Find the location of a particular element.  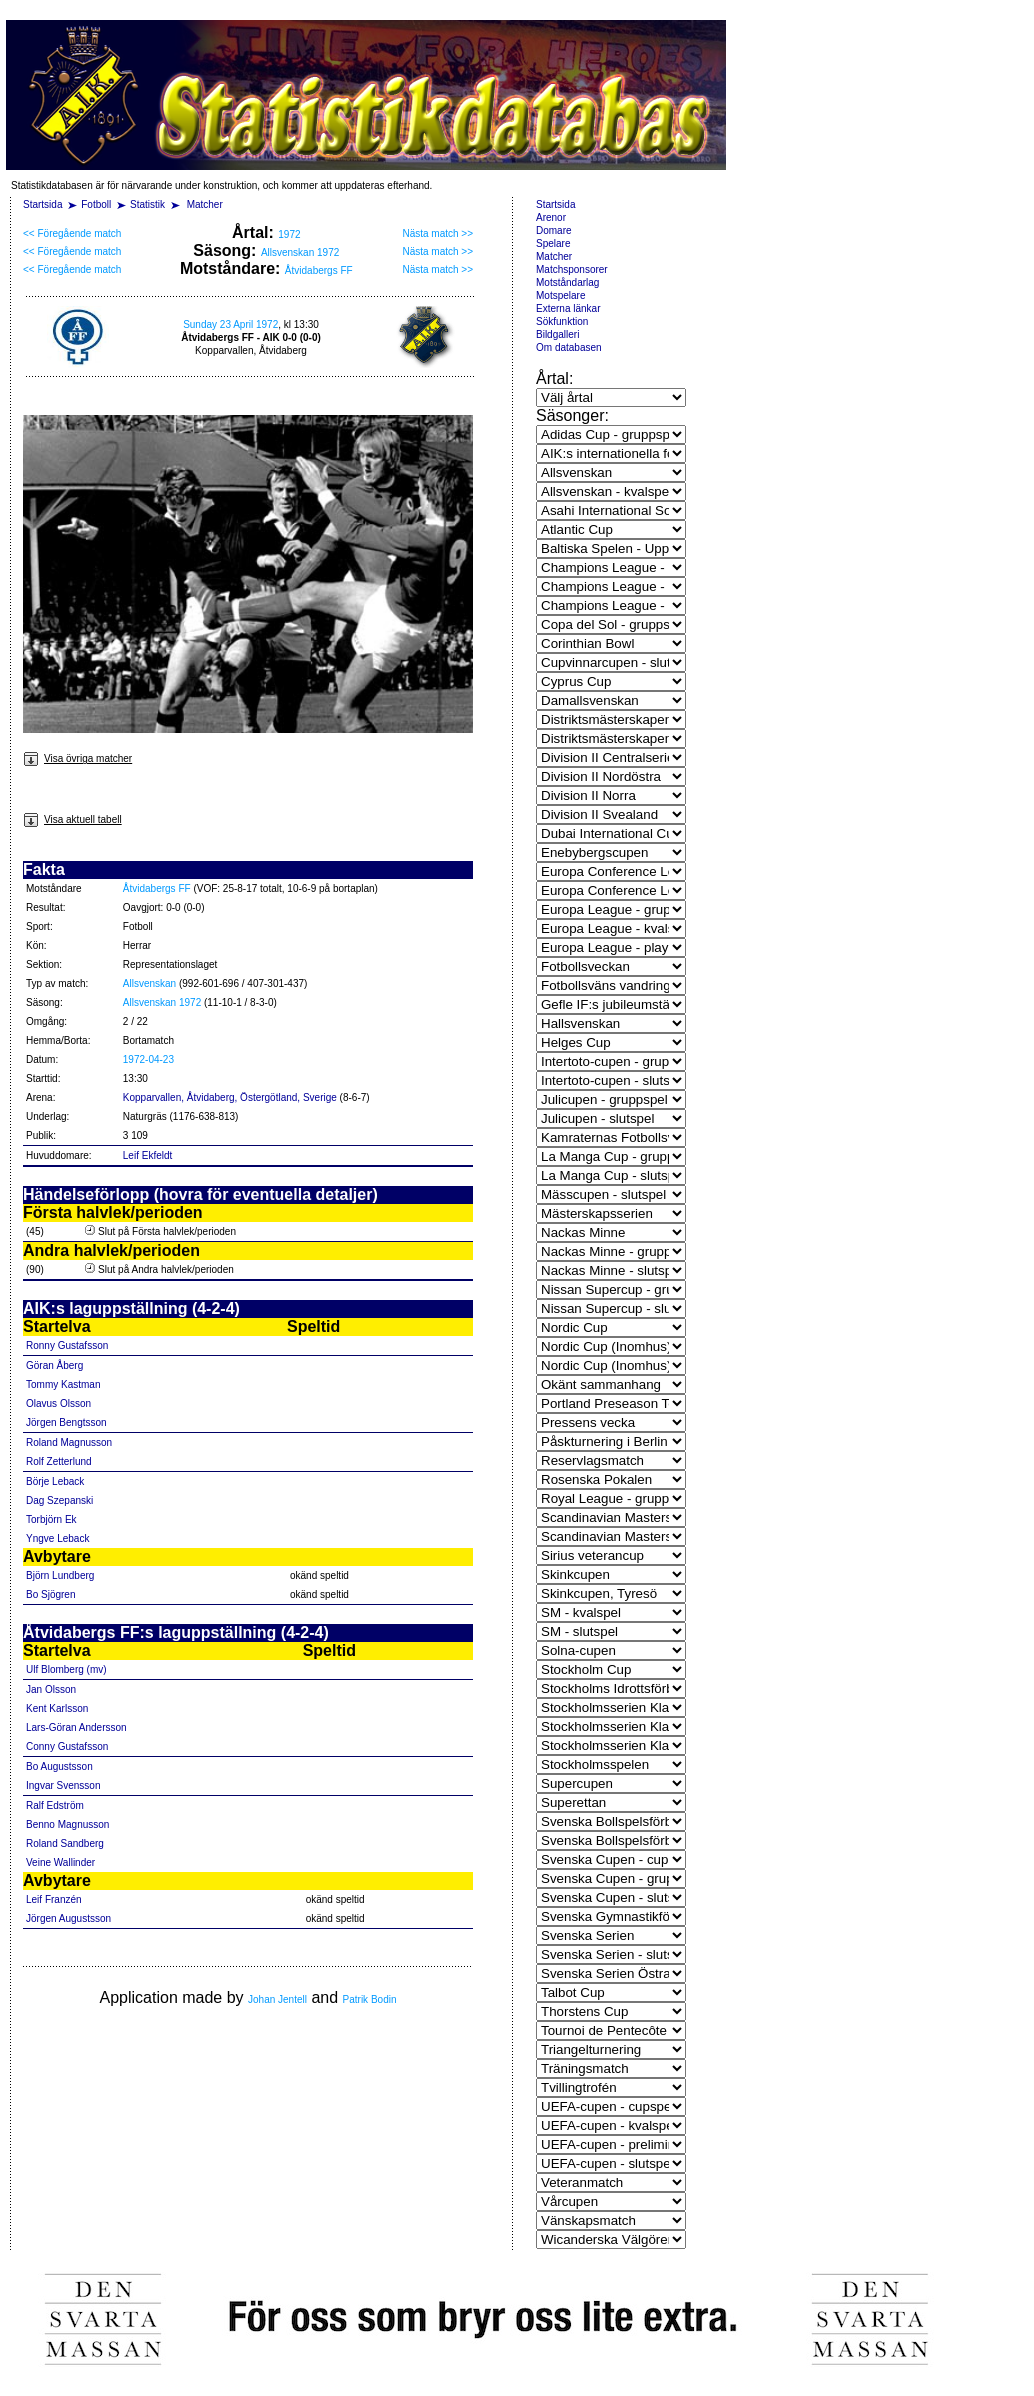

Leif Franzén is located at coordinates (54, 1899).